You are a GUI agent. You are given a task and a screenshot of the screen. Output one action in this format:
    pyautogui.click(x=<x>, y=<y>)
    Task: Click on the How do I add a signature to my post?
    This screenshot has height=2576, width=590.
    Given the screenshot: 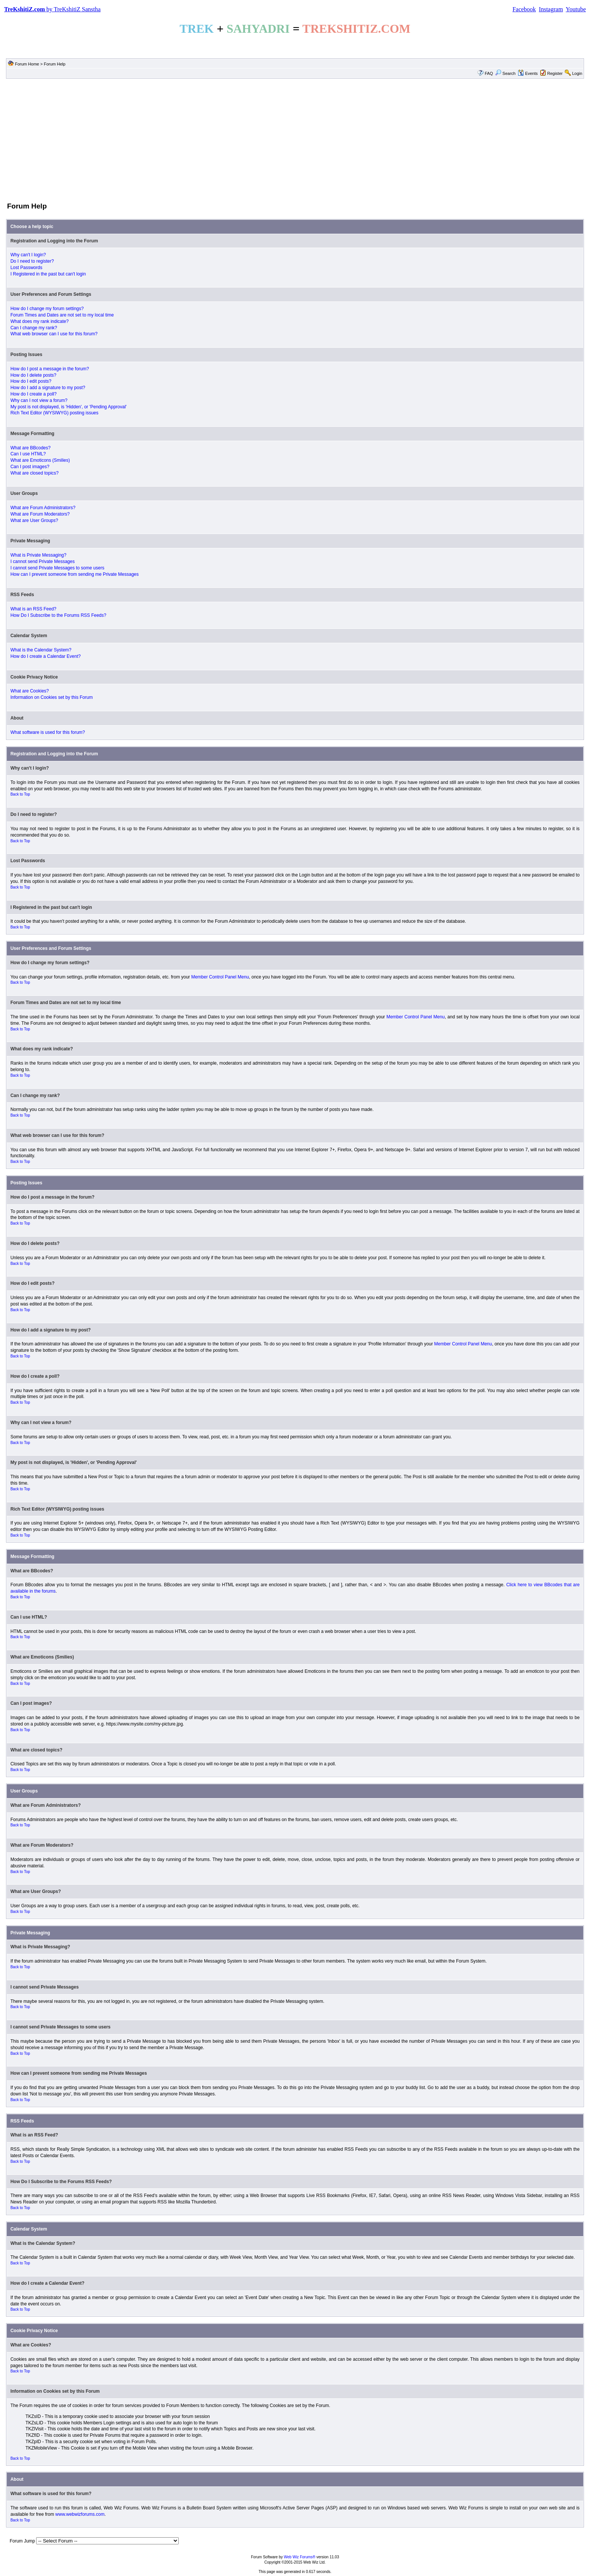 What is the action you would take?
    pyautogui.click(x=48, y=387)
    